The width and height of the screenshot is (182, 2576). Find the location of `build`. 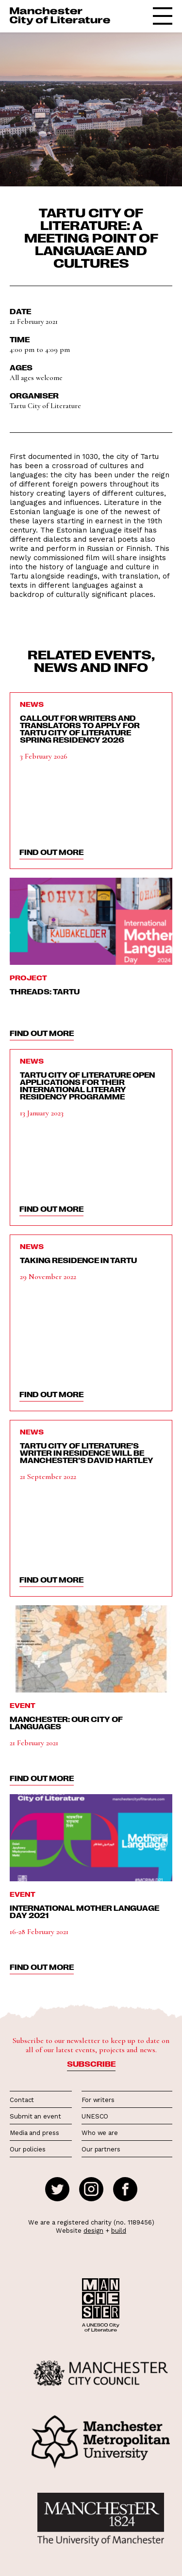

build is located at coordinates (118, 2230).